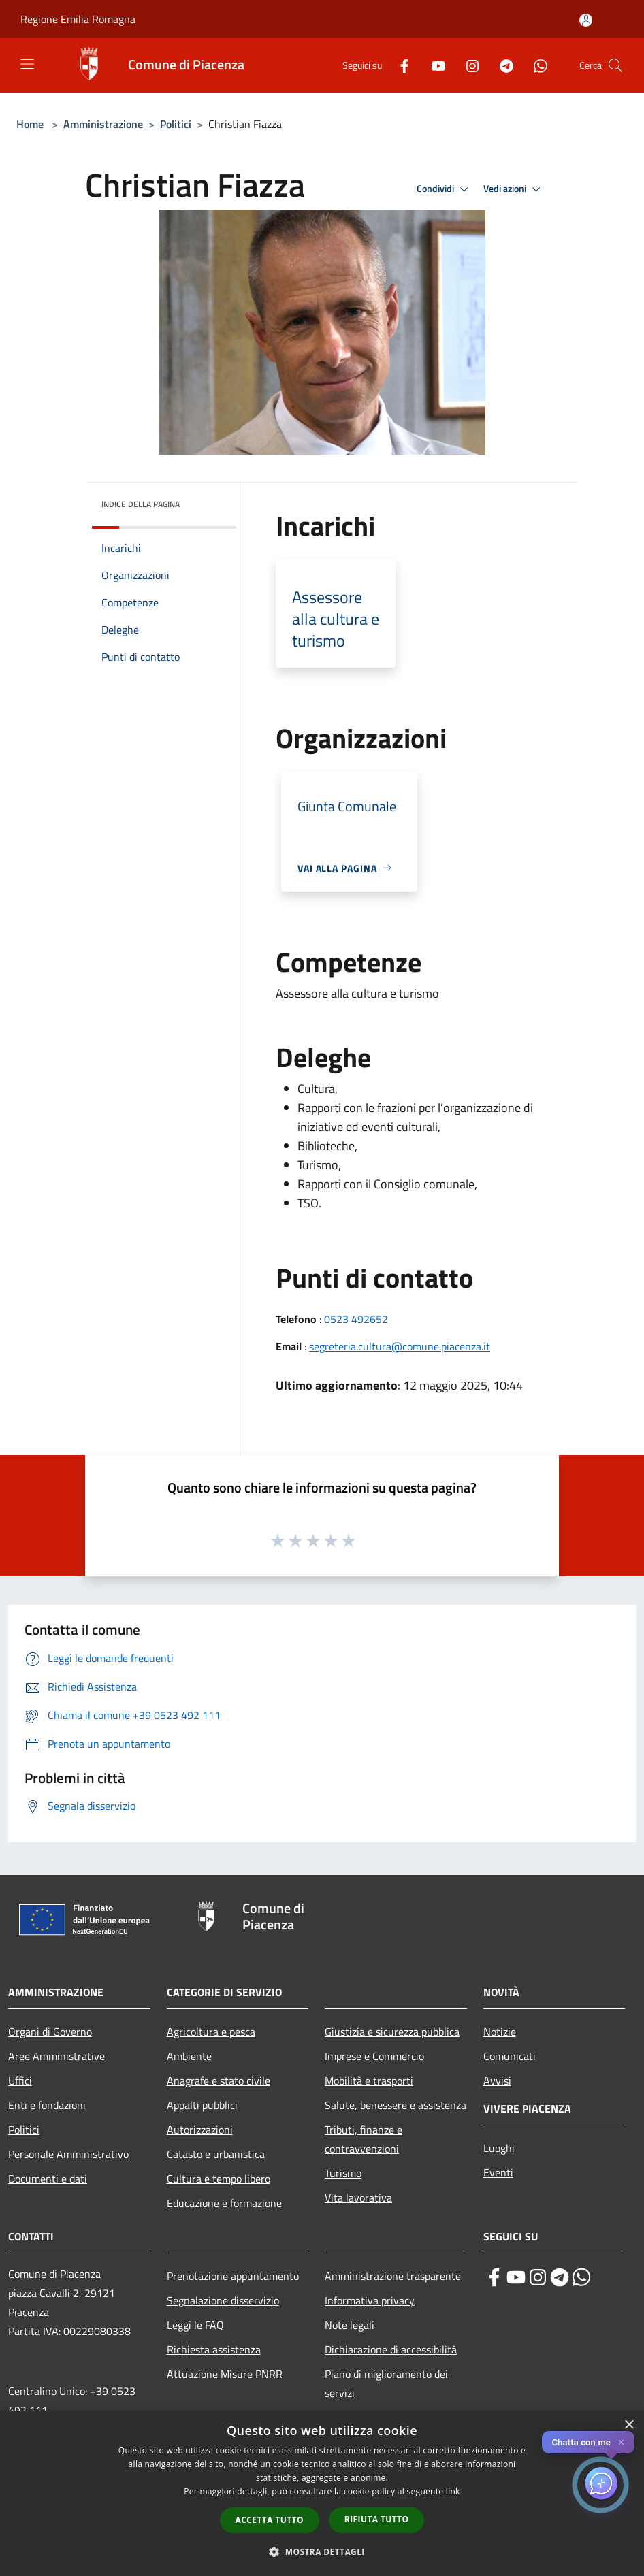 This screenshot has height=2576, width=644. What do you see at coordinates (20, 2080) in the screenshot?
I see `Uffici` at bounding box center [20, 2080].